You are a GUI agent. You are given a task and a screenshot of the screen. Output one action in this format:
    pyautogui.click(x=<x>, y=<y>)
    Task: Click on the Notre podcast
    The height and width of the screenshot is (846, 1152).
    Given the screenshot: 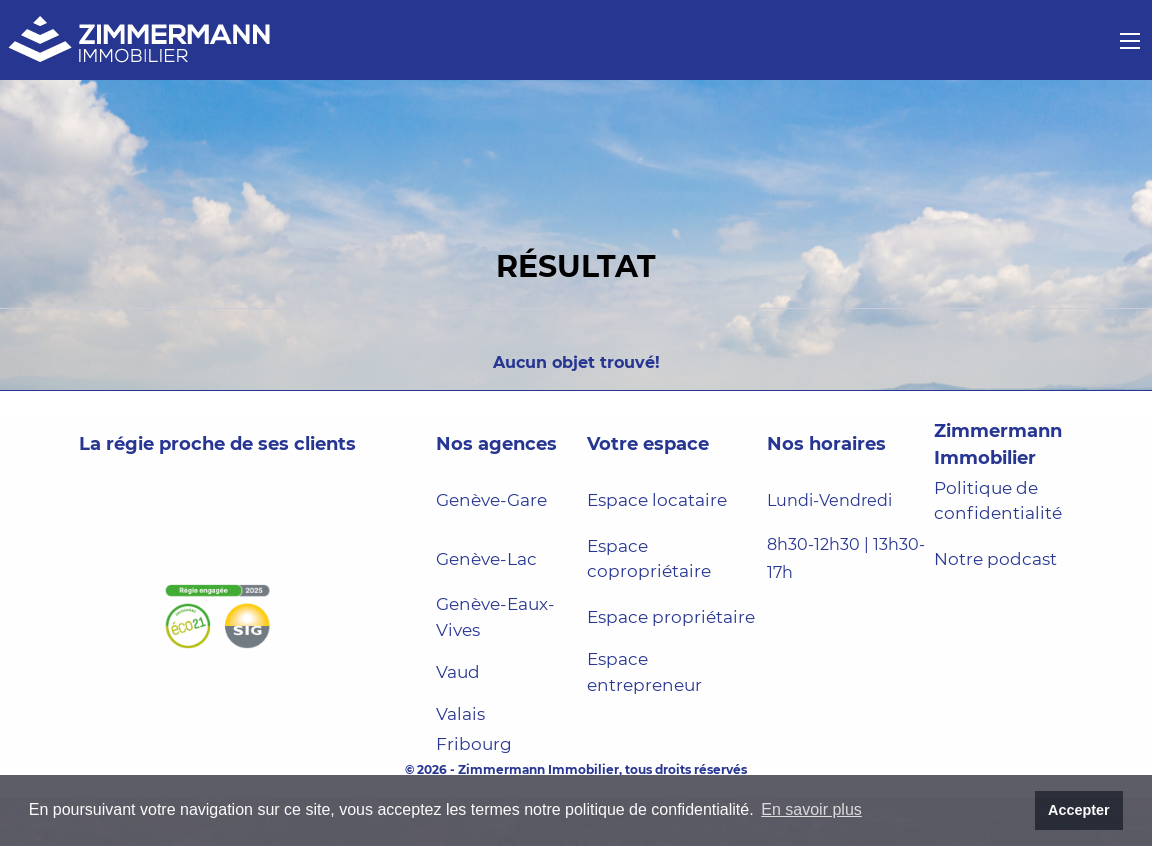 What is the action you would take?
    pyautogui.click(x=995, y=559)
    